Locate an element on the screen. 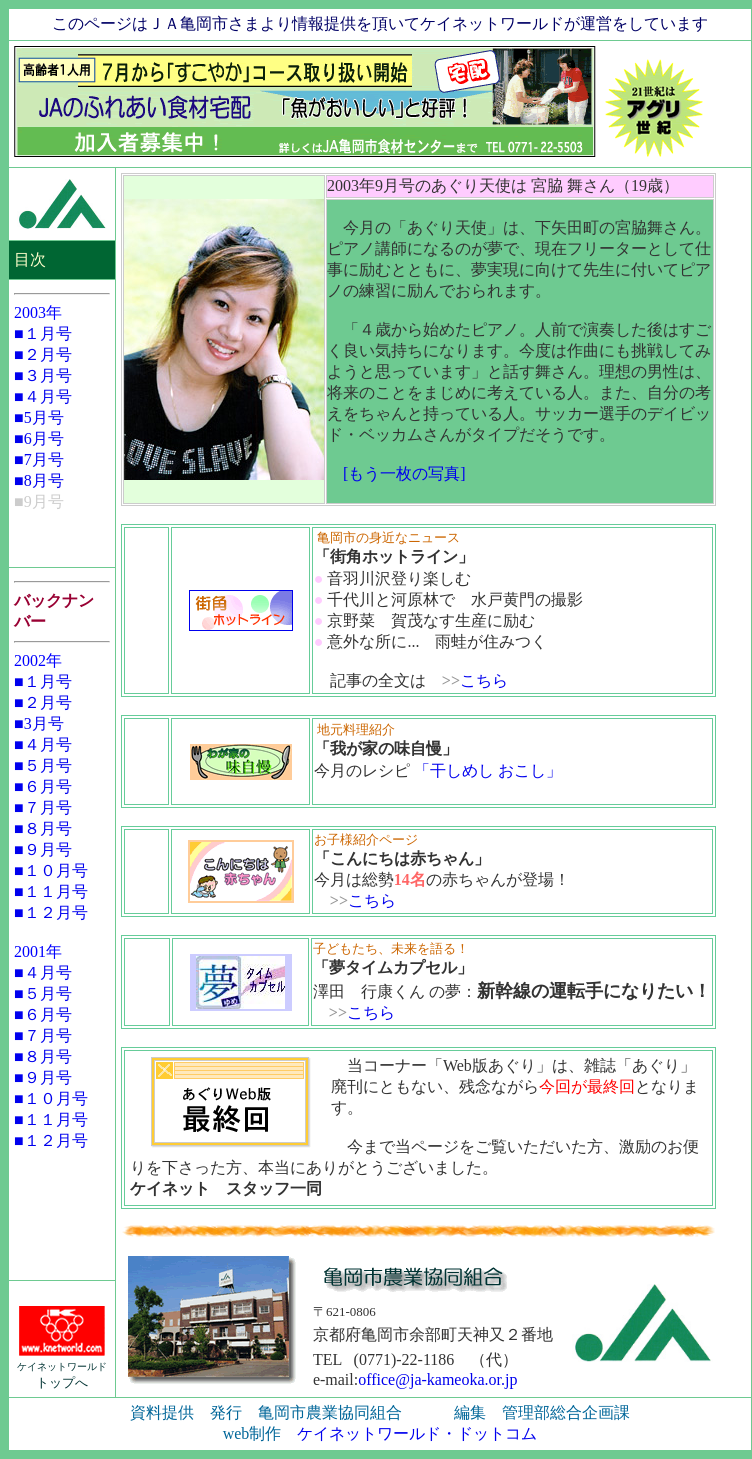 This screenshot has width=752, height=1459. ■９月号 is located at coordinates (43, 849).